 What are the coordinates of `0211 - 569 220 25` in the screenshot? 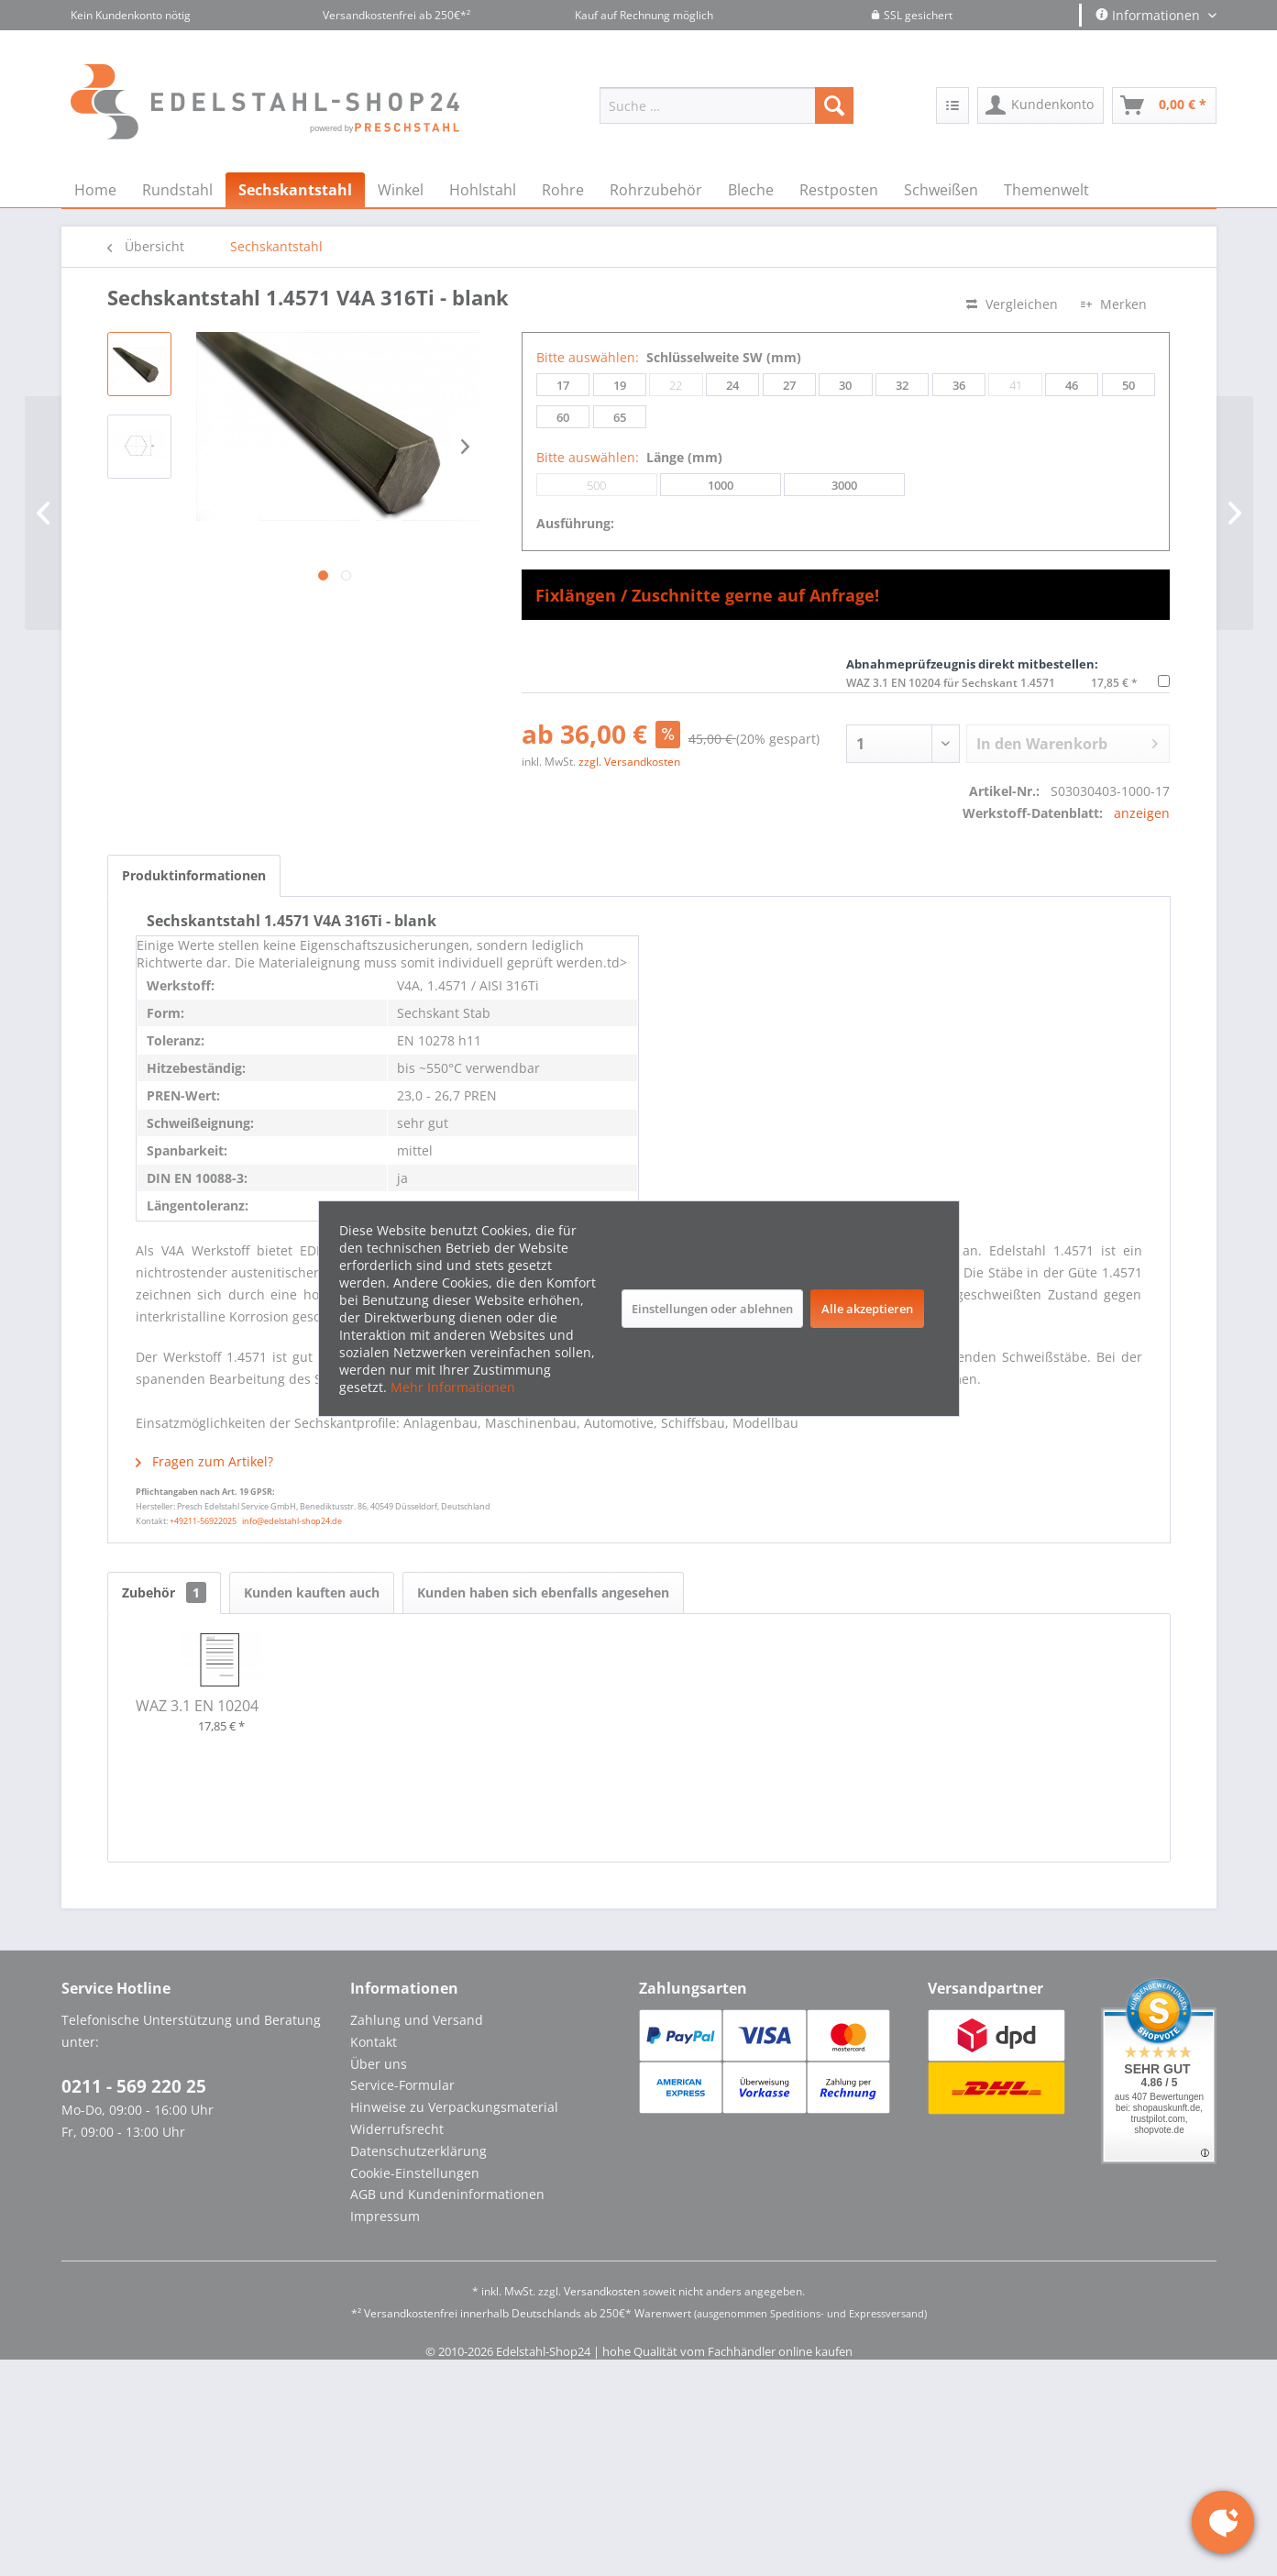 It's located at (133, 2086).